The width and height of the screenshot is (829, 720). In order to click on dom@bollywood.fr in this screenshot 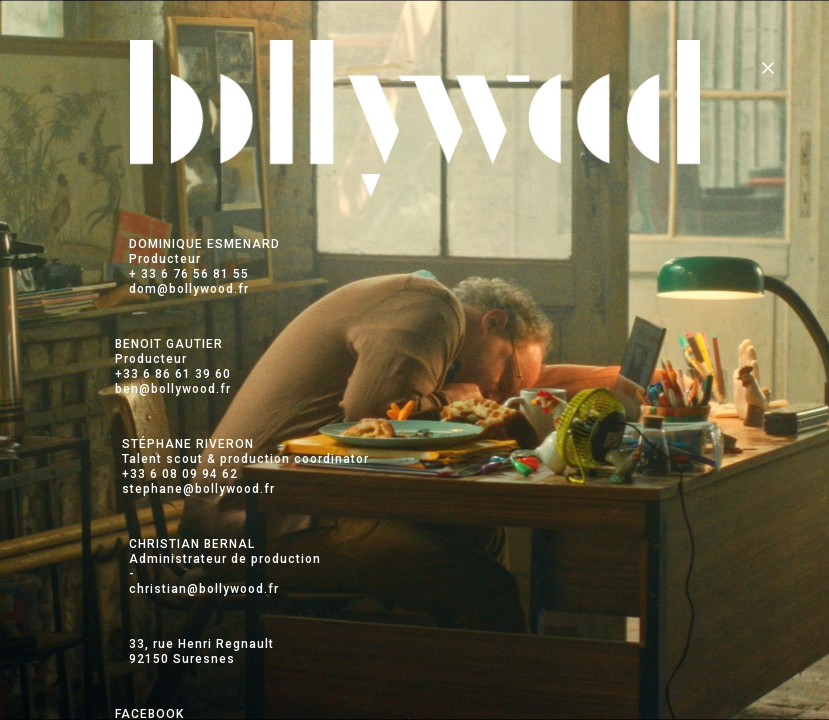, I will do `click(189, 289)`.